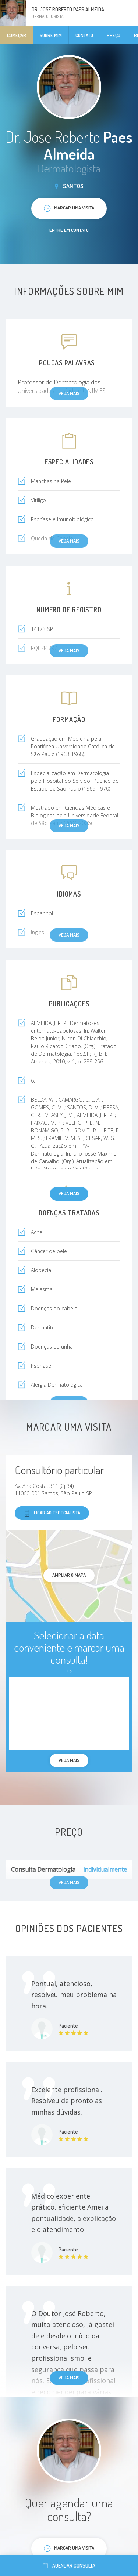 Image resolution: width=138 pixels, height=2576 pixels. Describe the element at coordinates (69, 1193) in the screenshot. I see `Veja mais` at that location.